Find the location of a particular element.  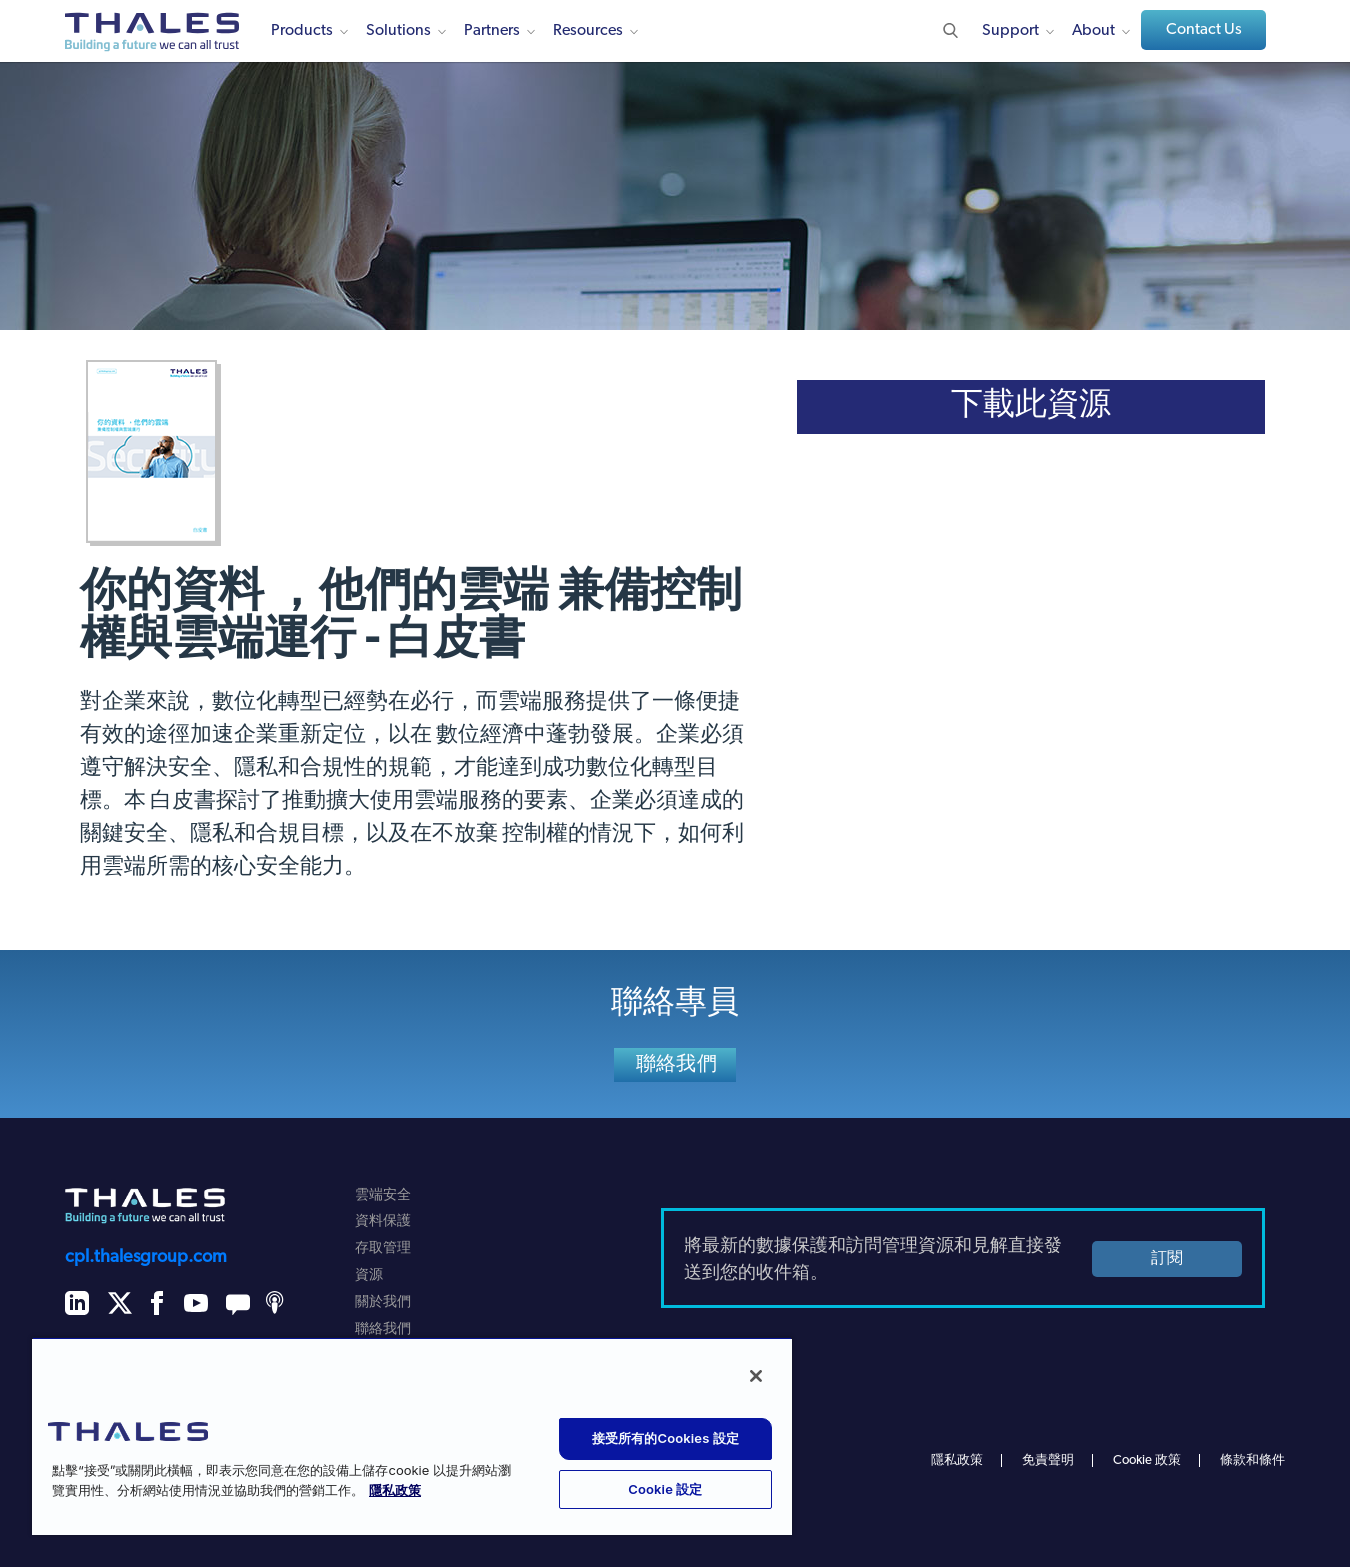

免責聲明 is located at coordinates (1048, 1460).